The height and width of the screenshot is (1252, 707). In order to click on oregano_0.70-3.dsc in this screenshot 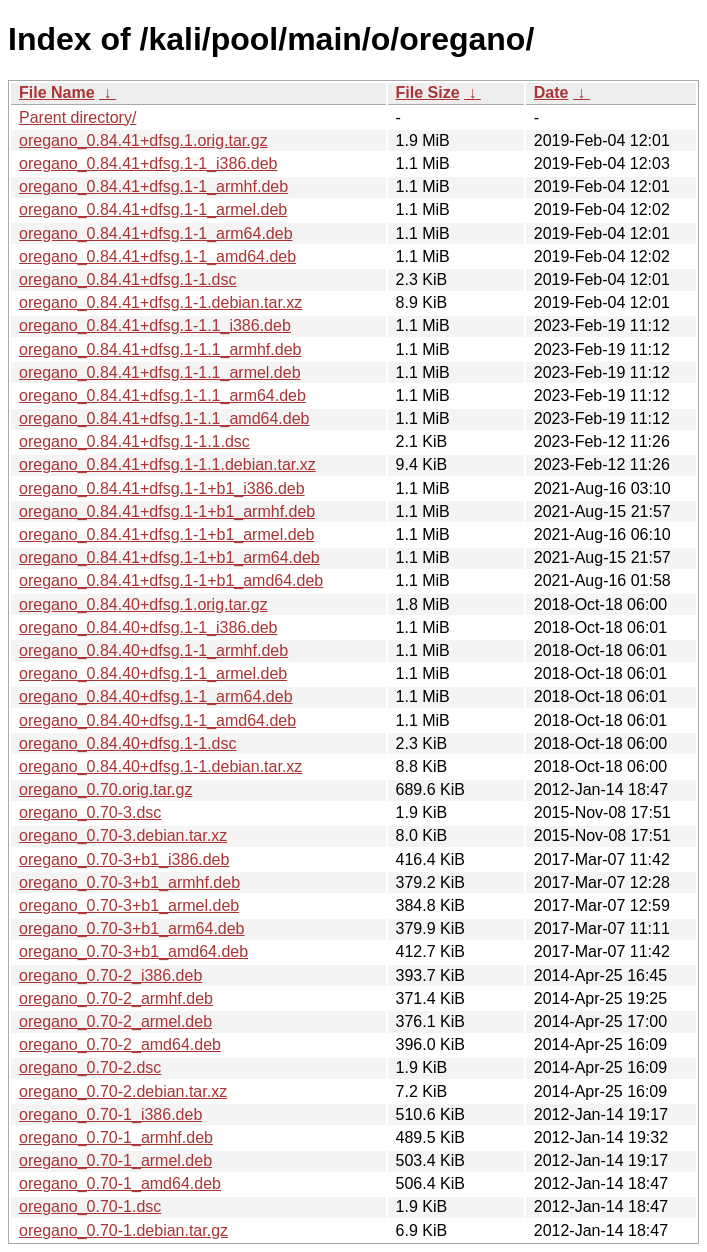, I will do `click(90, 812)`.